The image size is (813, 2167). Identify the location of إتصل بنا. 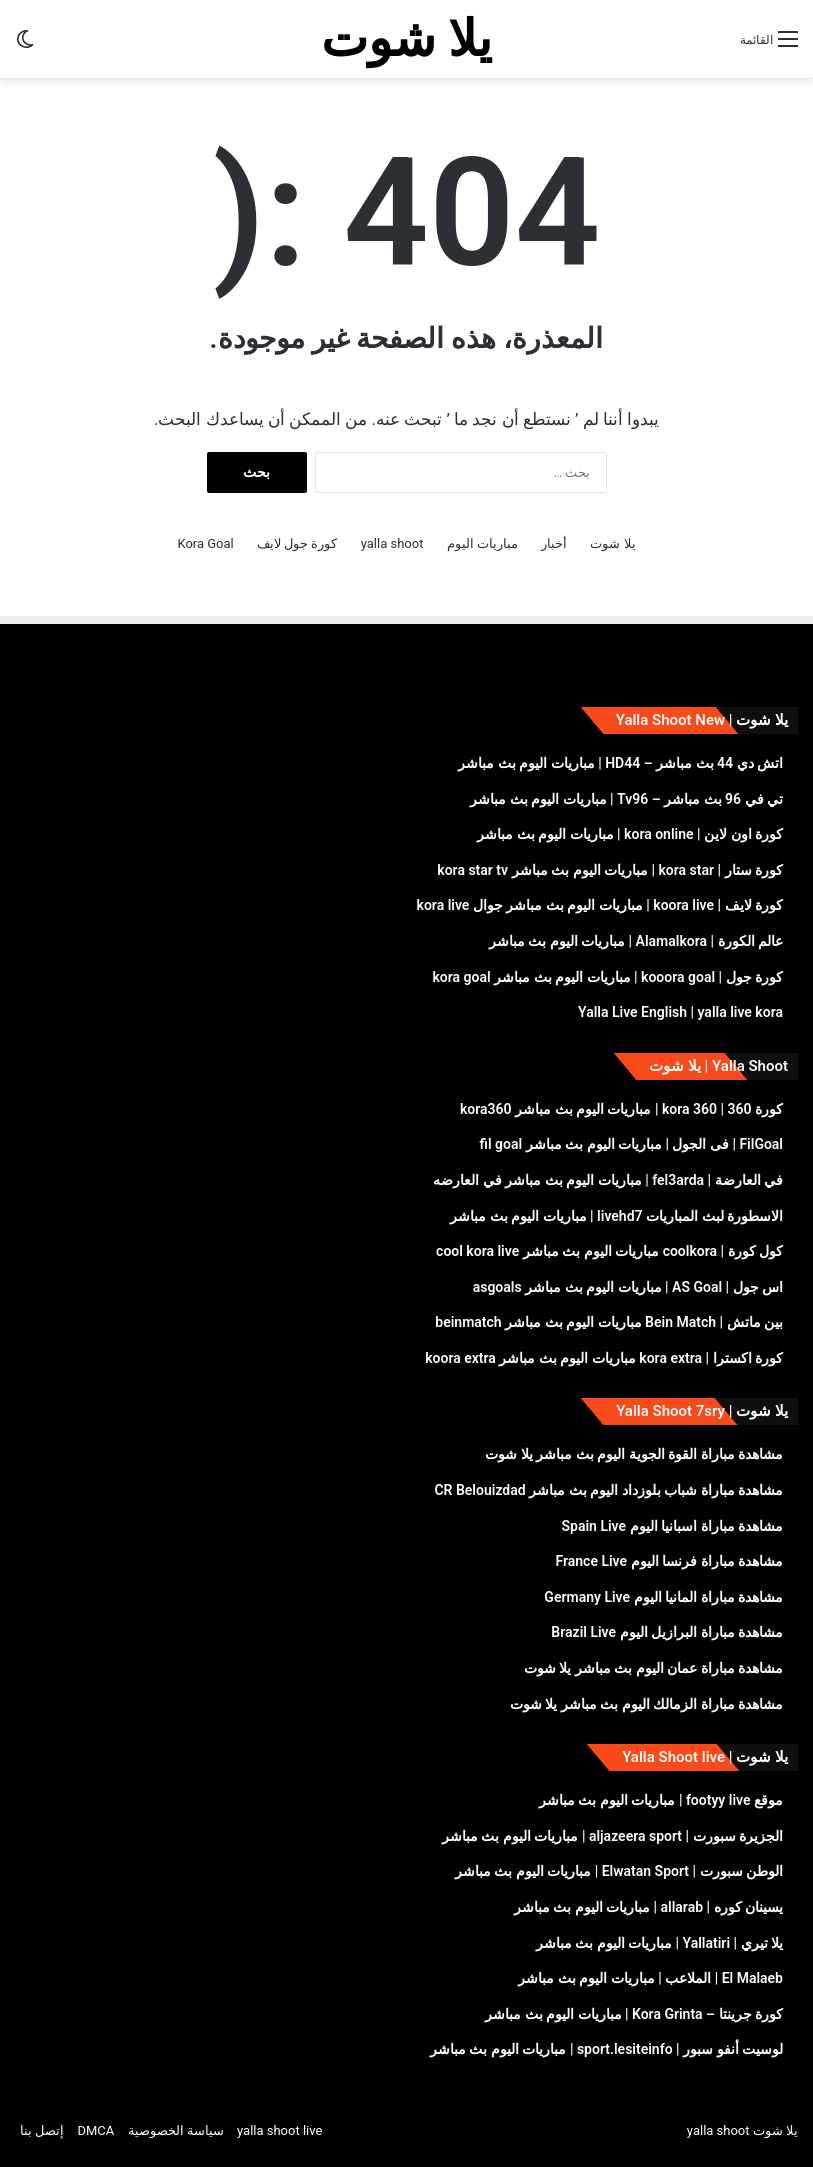
(42, 2130).